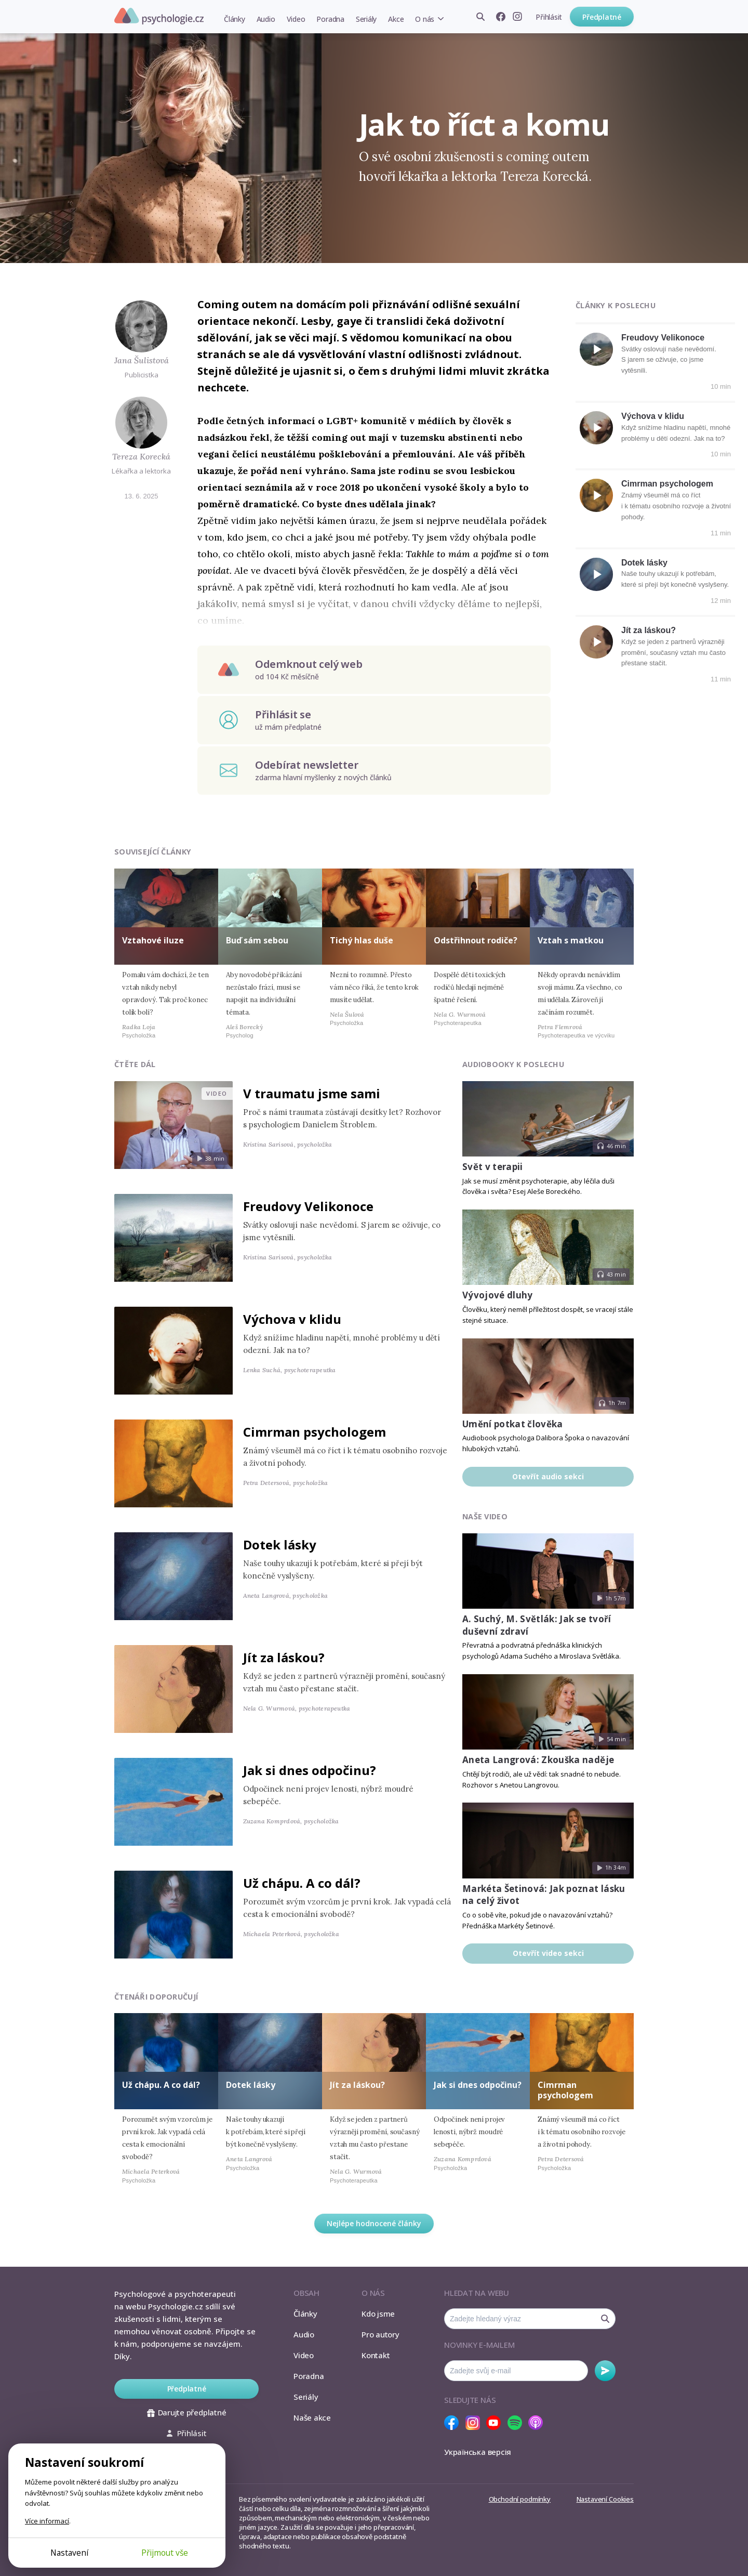  I want to click on Poradna, so click(330, 19).